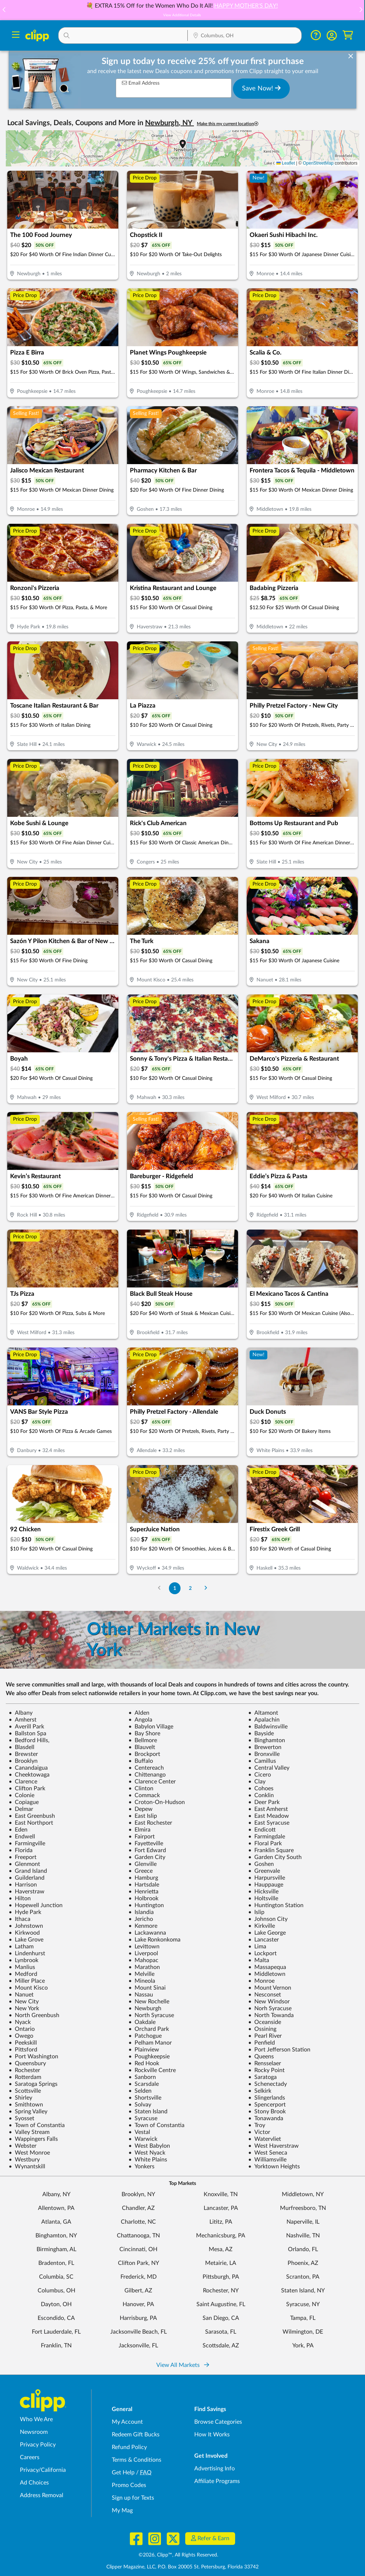  I want to click on Pittsburgh, PA, so click(221, 2277).